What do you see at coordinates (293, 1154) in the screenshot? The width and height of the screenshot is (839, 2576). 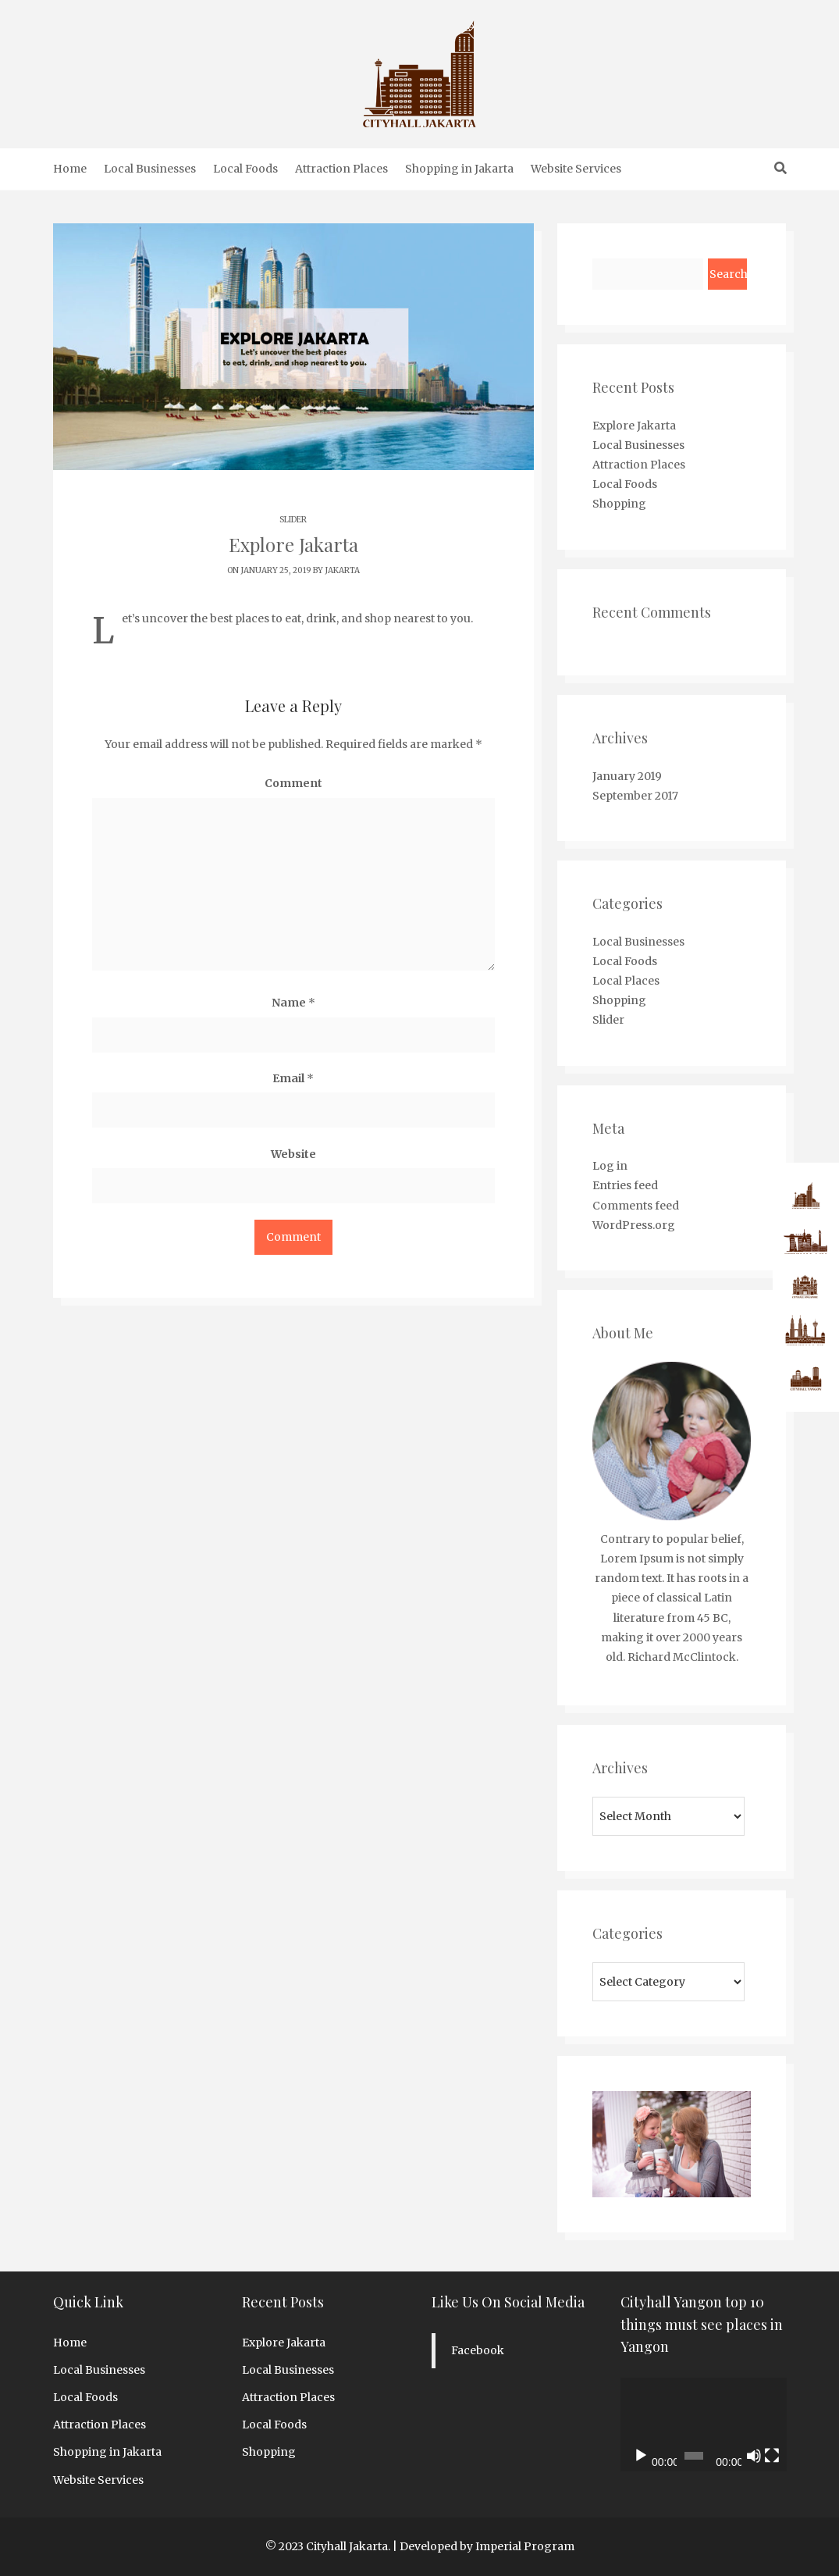 I see `Website` at bounding box center [293, 1154].